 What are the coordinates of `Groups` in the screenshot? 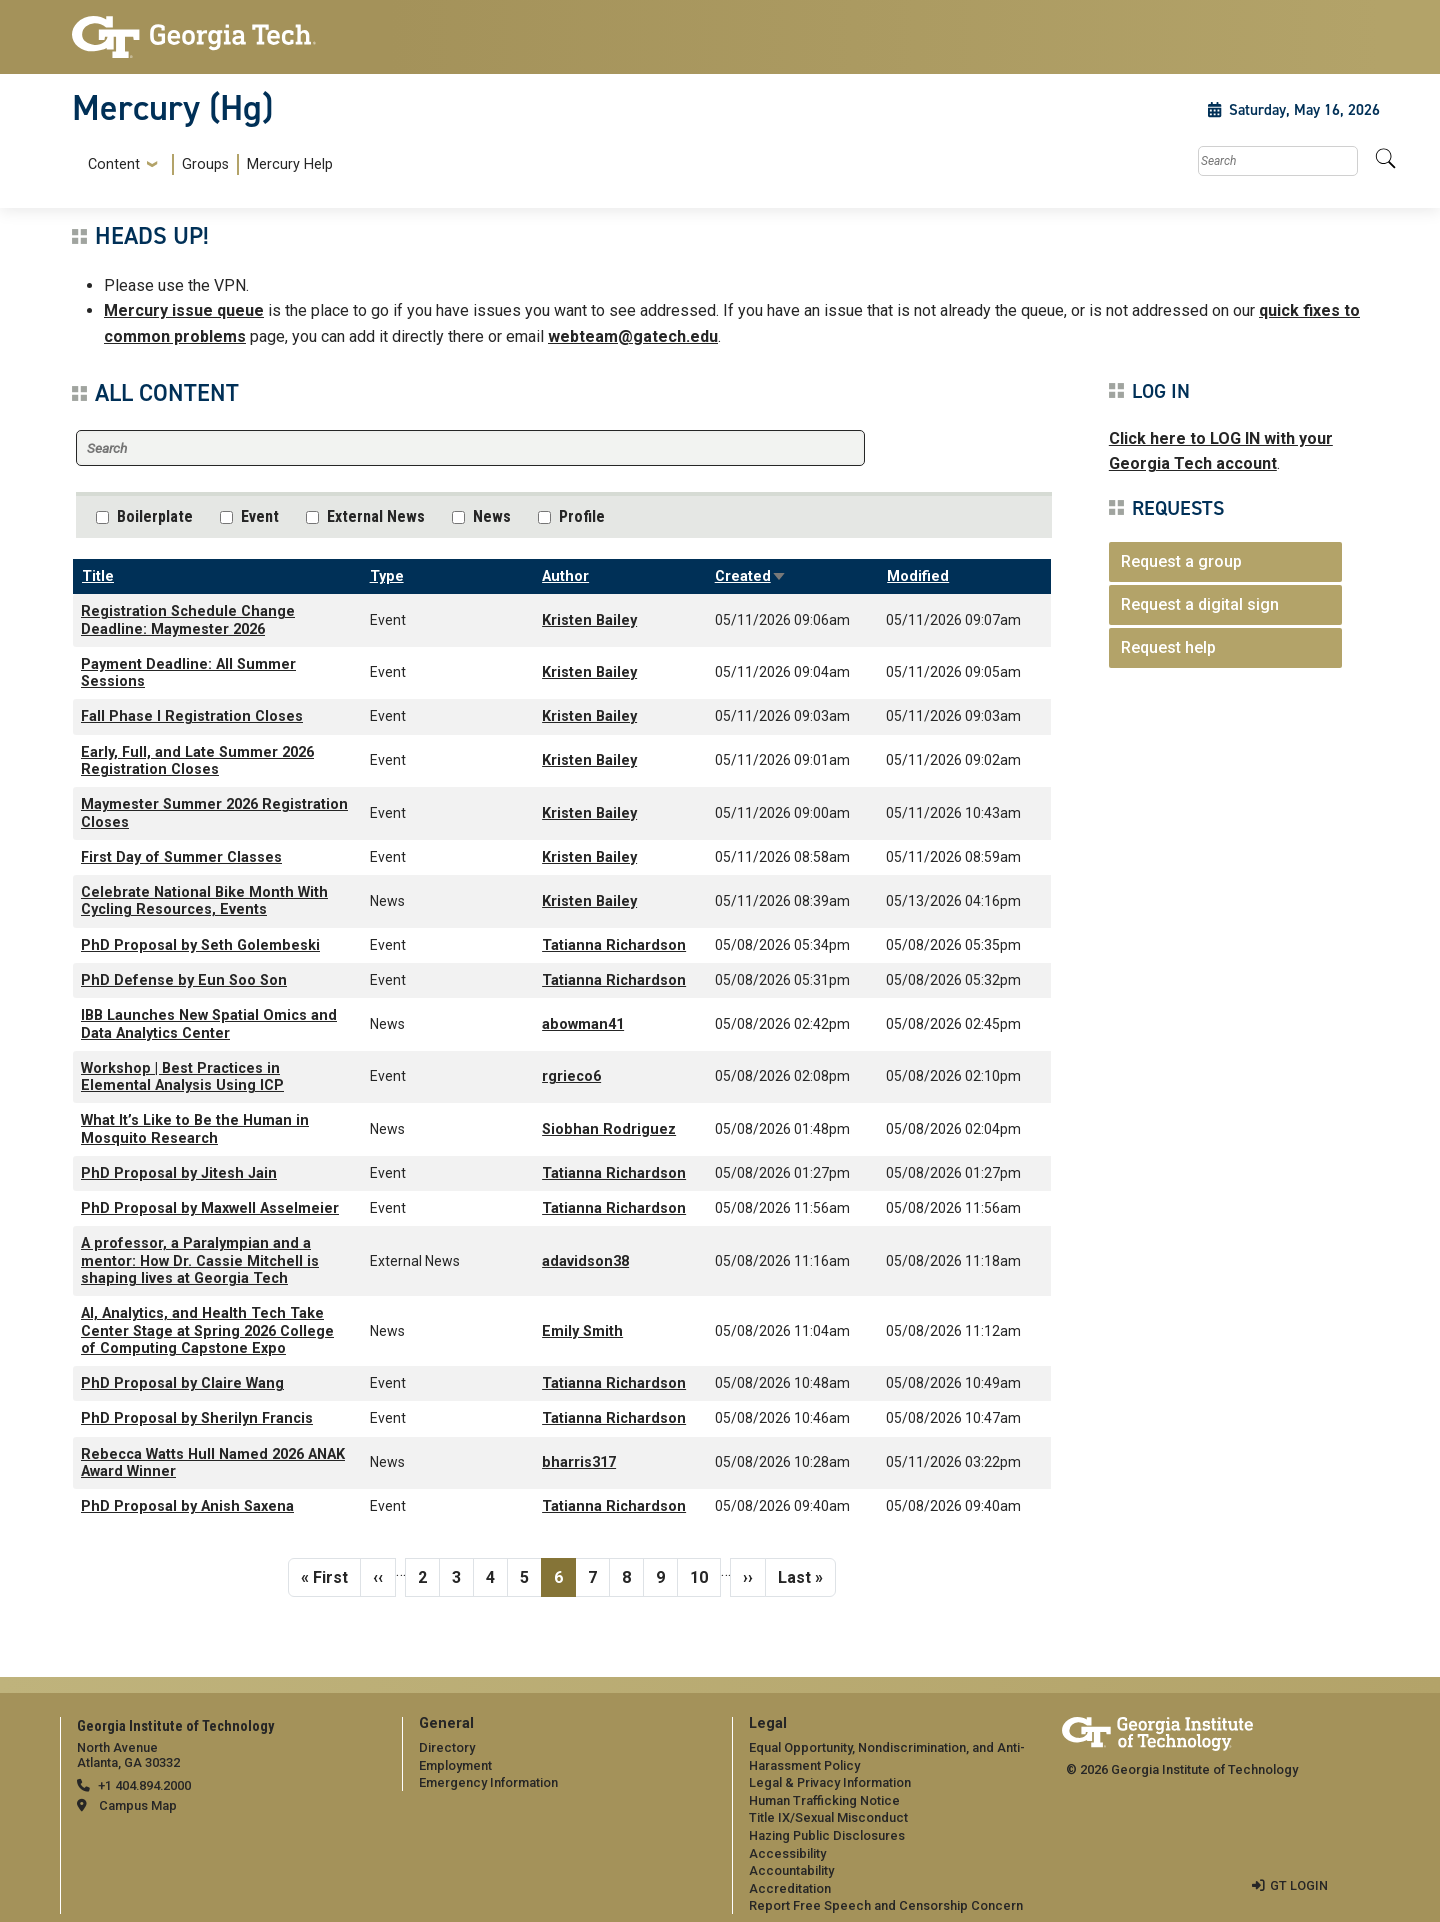 It's located at (205, 164).